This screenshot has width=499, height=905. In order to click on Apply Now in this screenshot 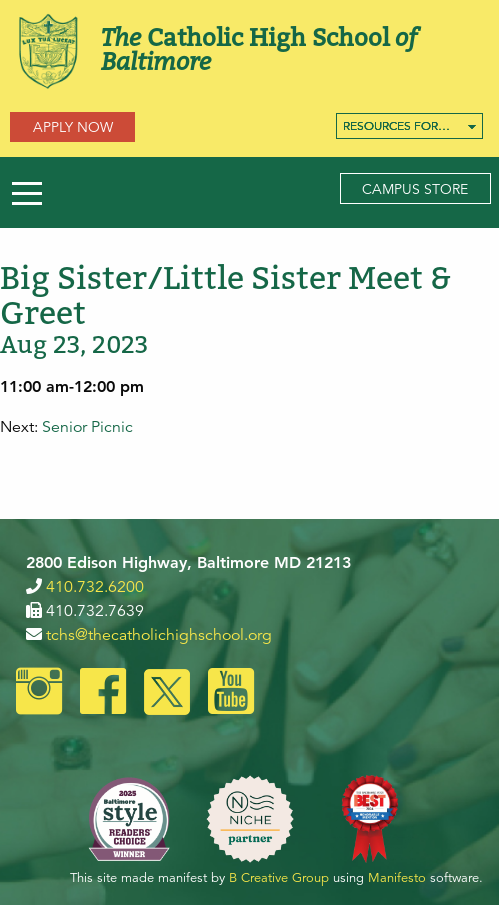, I will do `click(73, 127)`.